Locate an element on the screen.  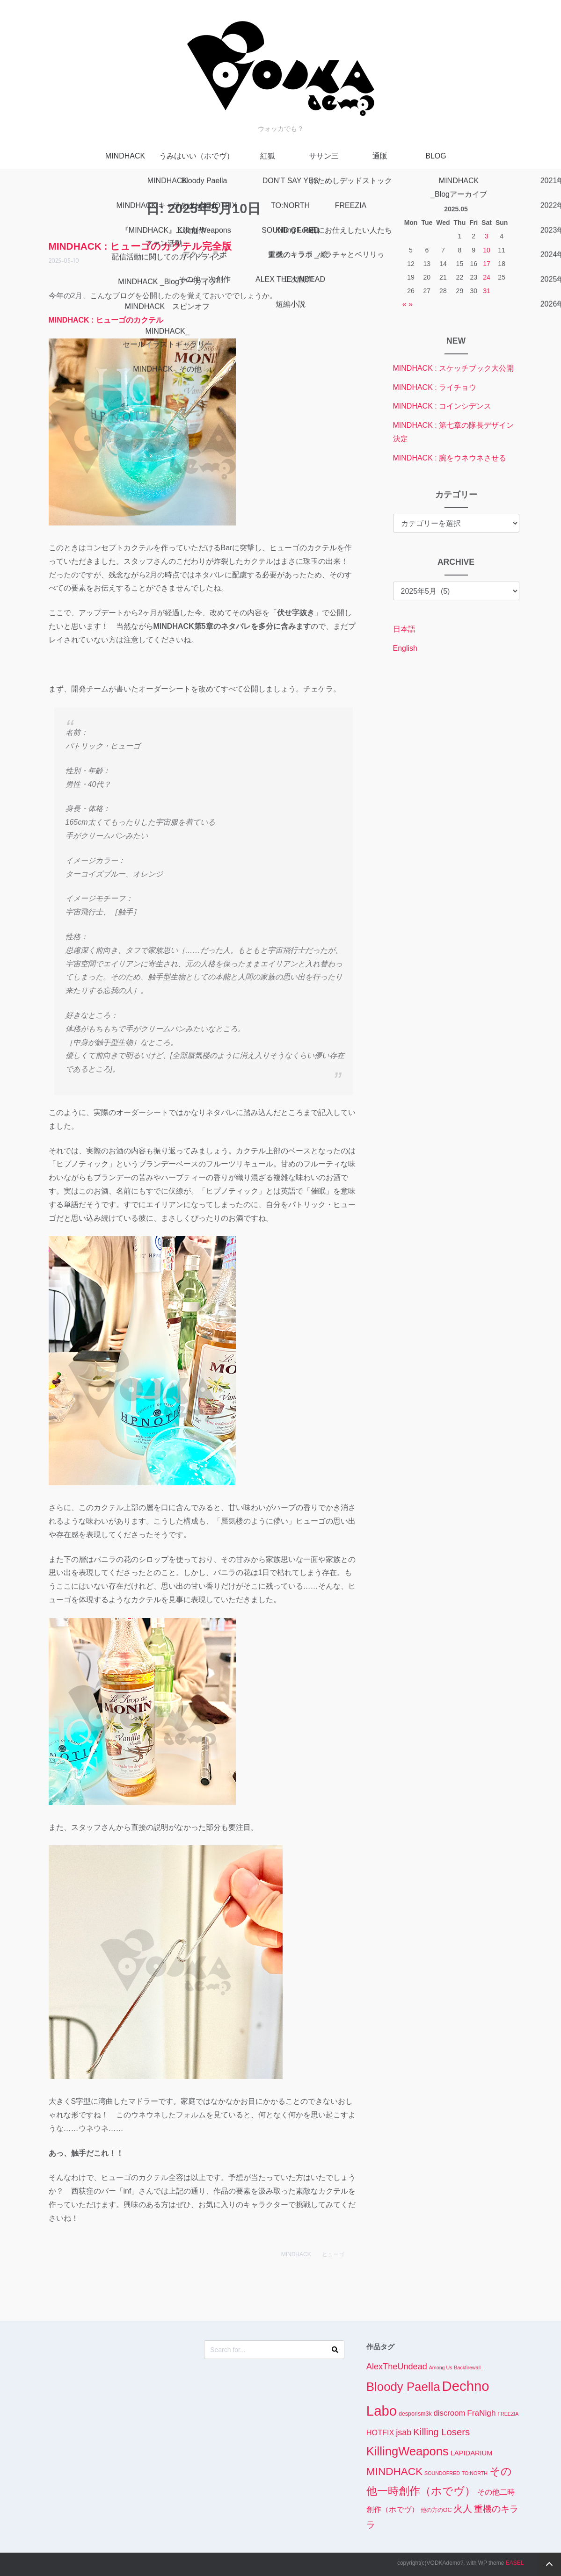
MINDHACK : ヒューゴのカクテル is located at coordinates (106, 320).